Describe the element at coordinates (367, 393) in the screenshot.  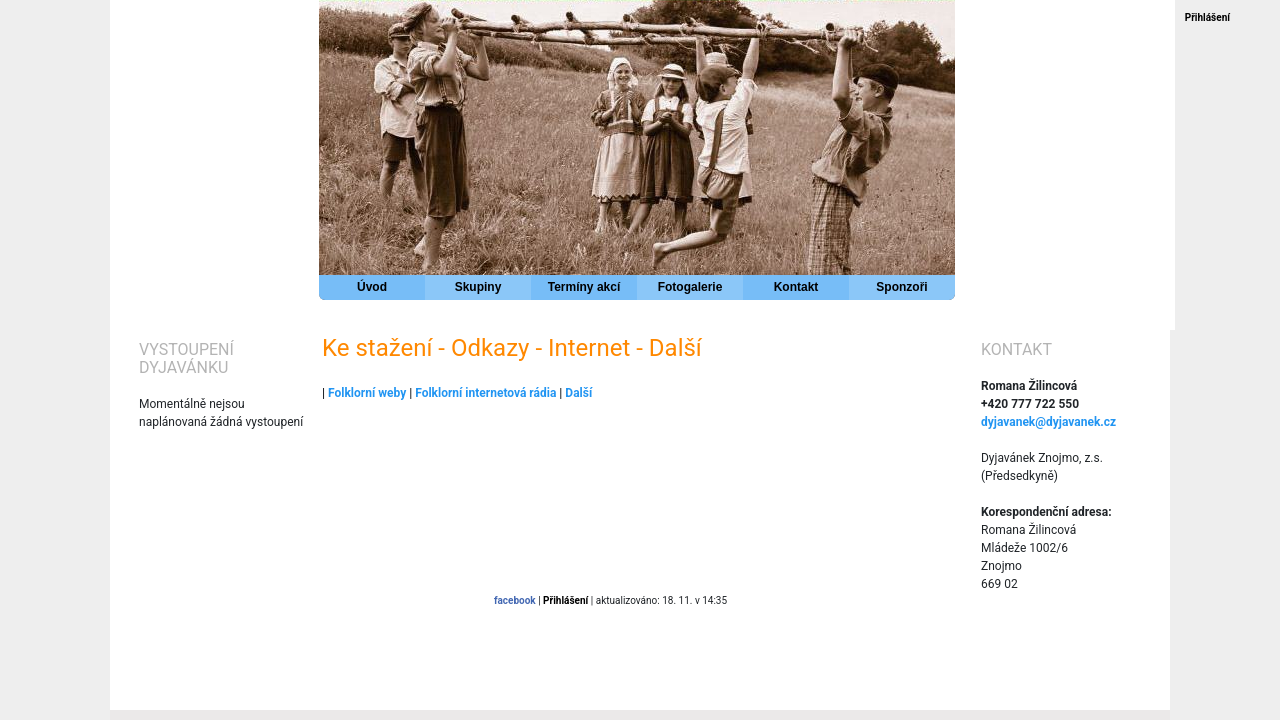
I see `Folklorní weby` at that location.